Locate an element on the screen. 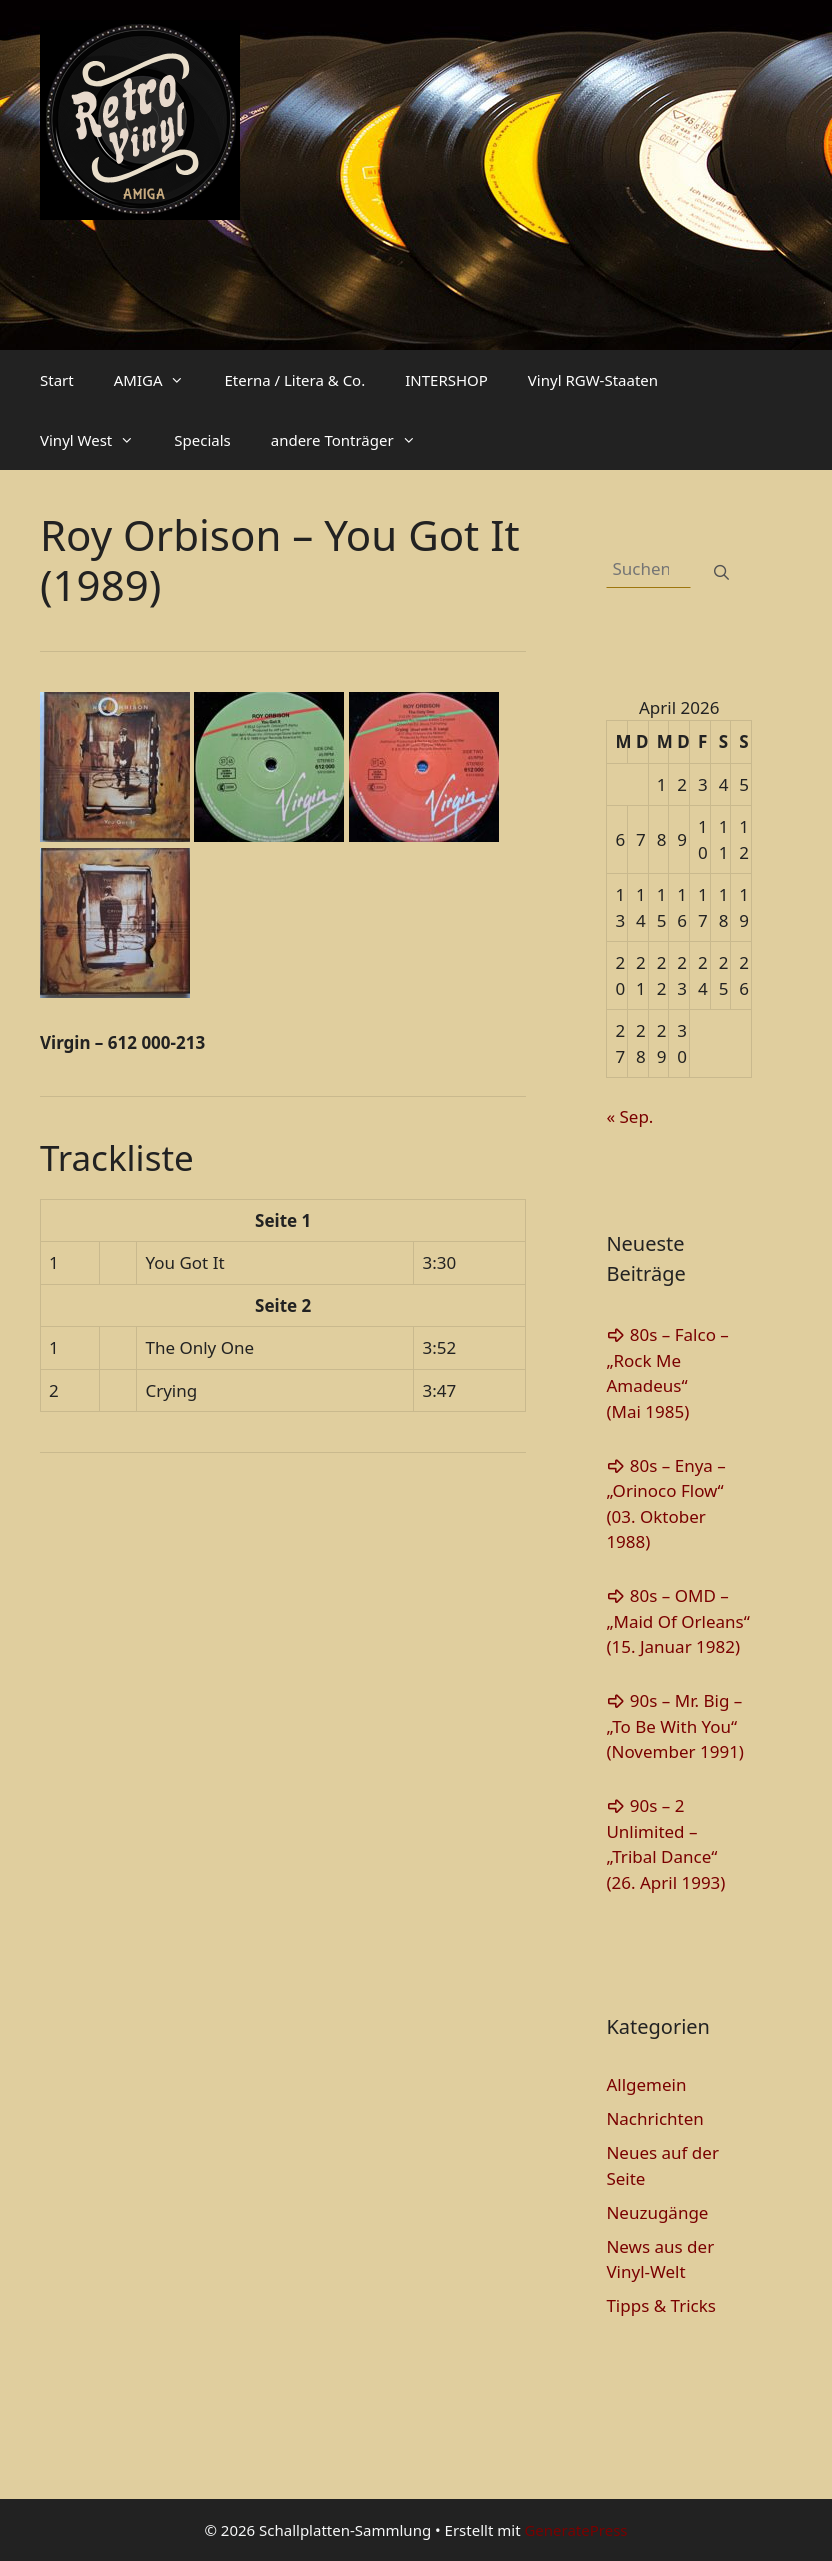 Image resolution: width=832 pixels, height=2561 pixels. Vinyl RGW-Staaten is located at coordinates (593, 380).